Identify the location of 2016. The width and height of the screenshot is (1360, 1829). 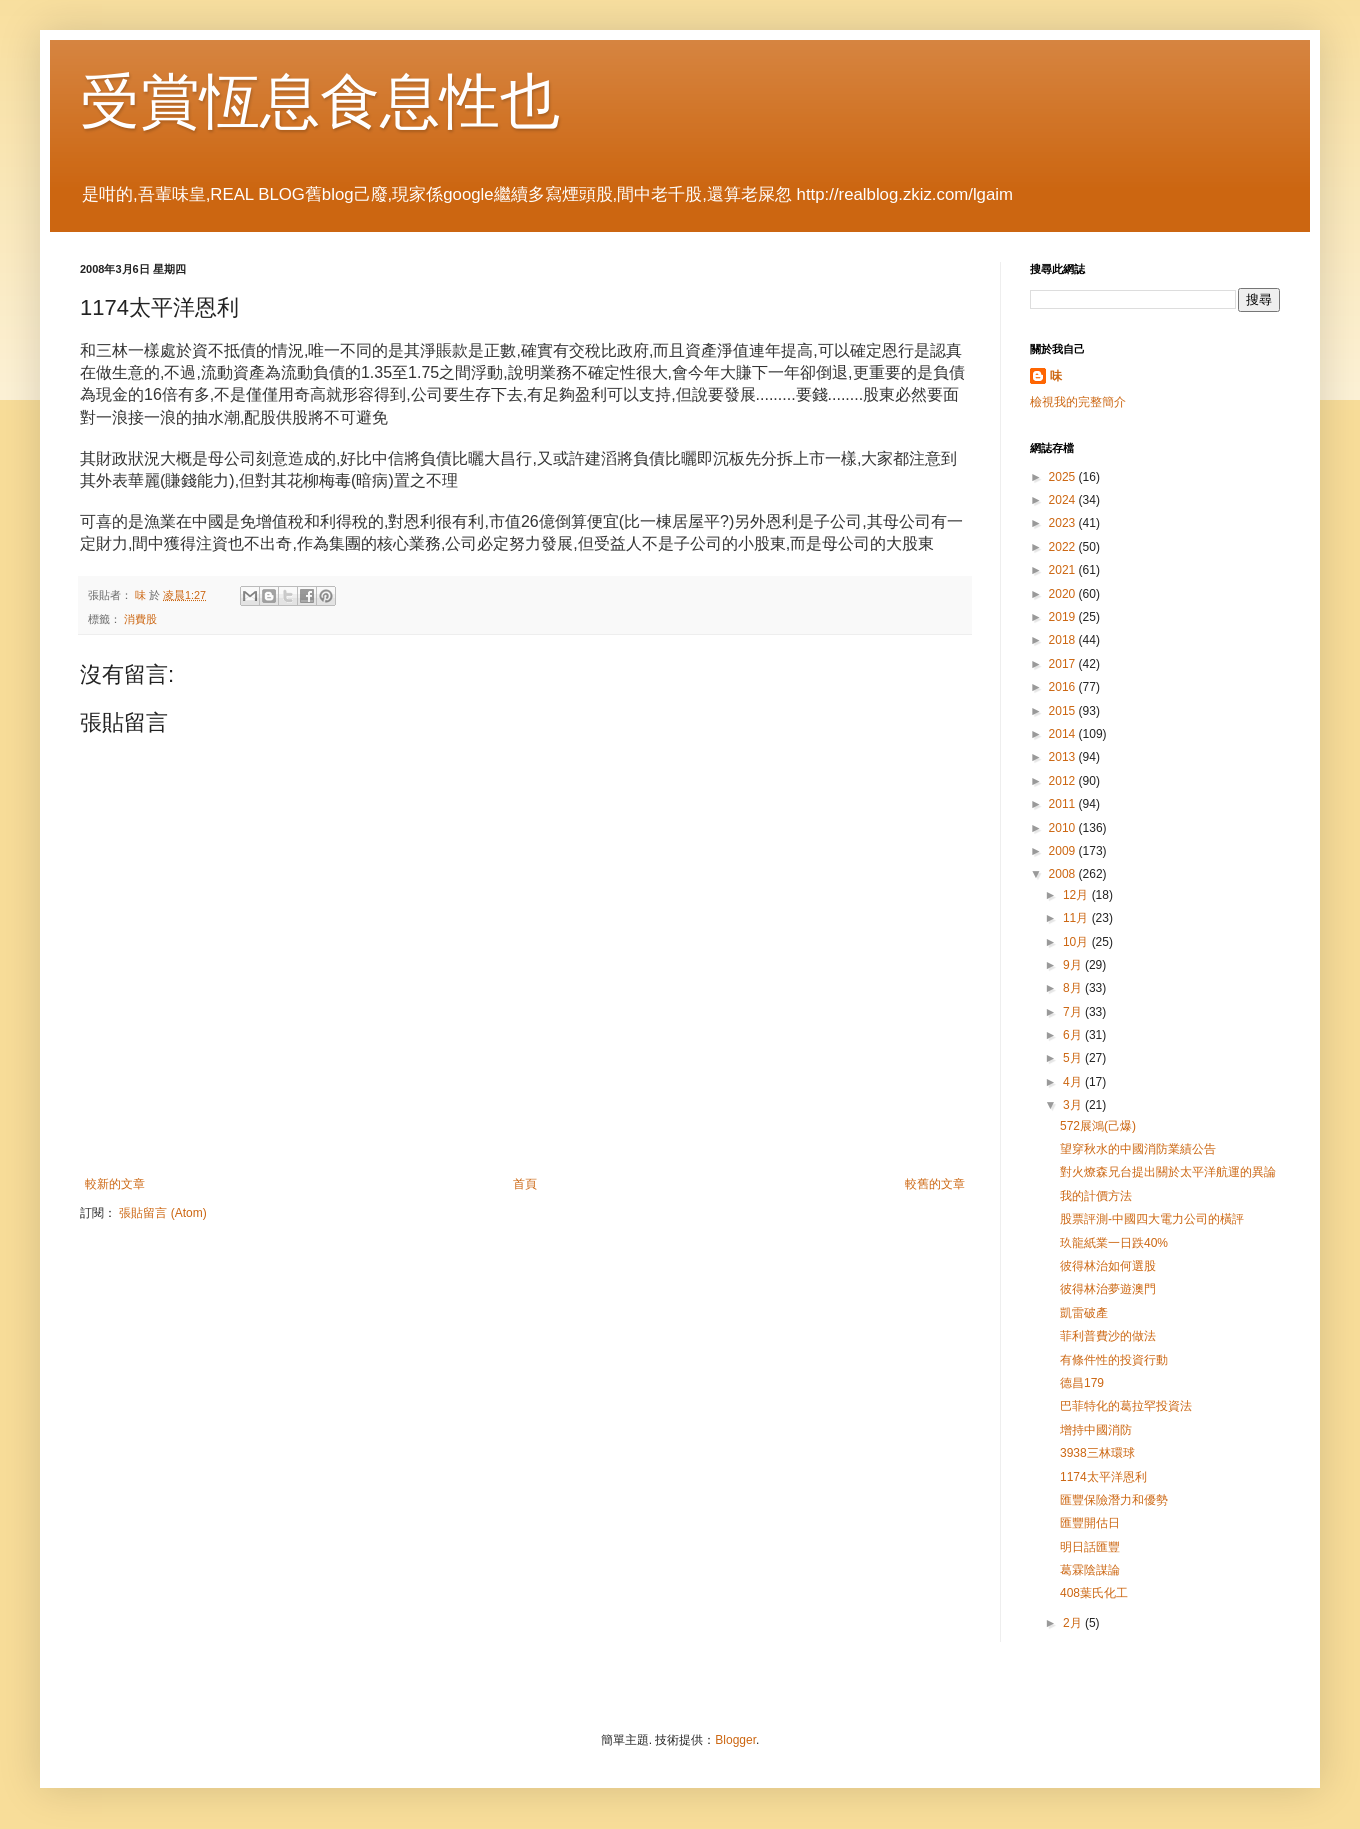
(1064, 687).